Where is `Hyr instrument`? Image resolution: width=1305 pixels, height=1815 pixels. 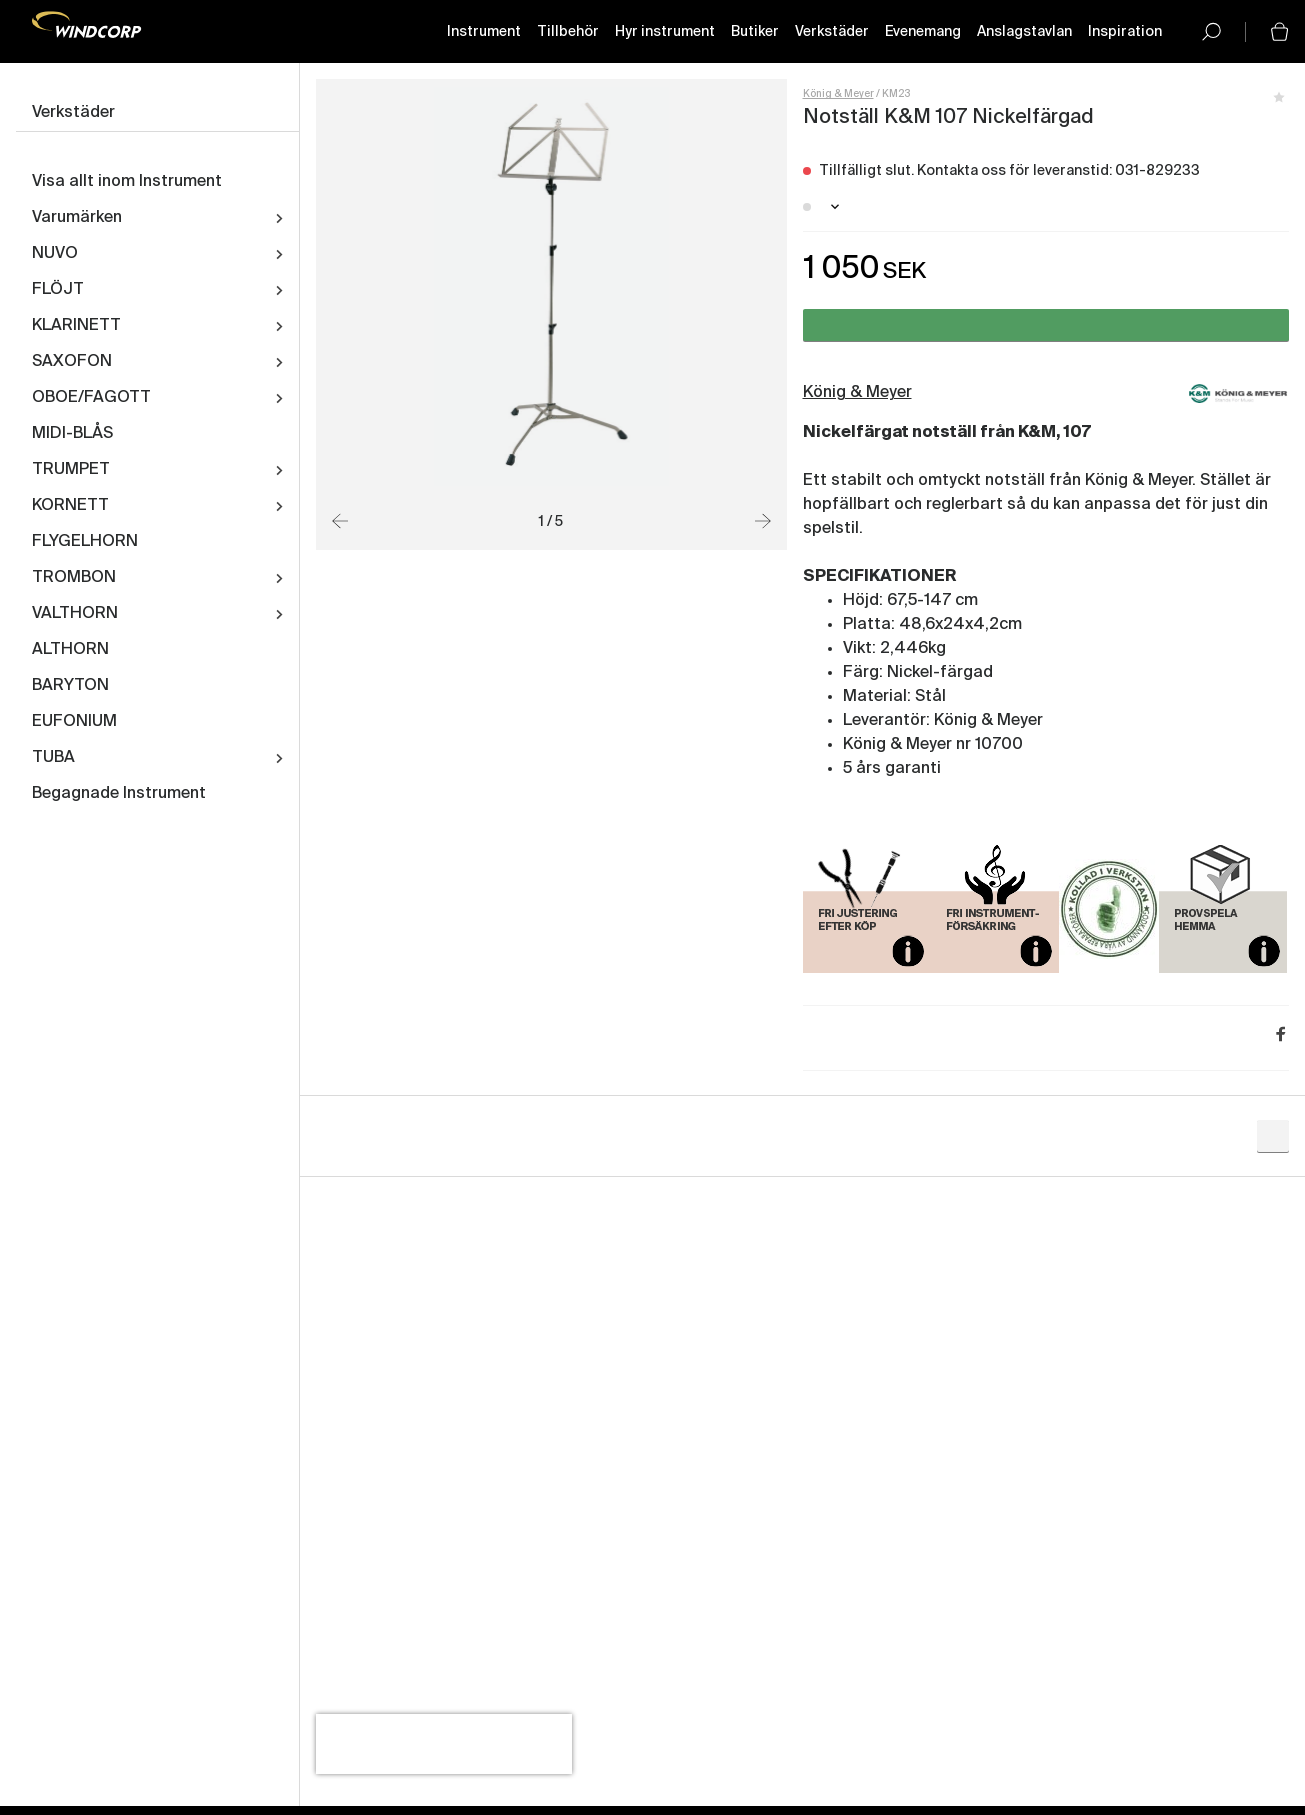 Hyr instrument is located at coordinates (665, 33).